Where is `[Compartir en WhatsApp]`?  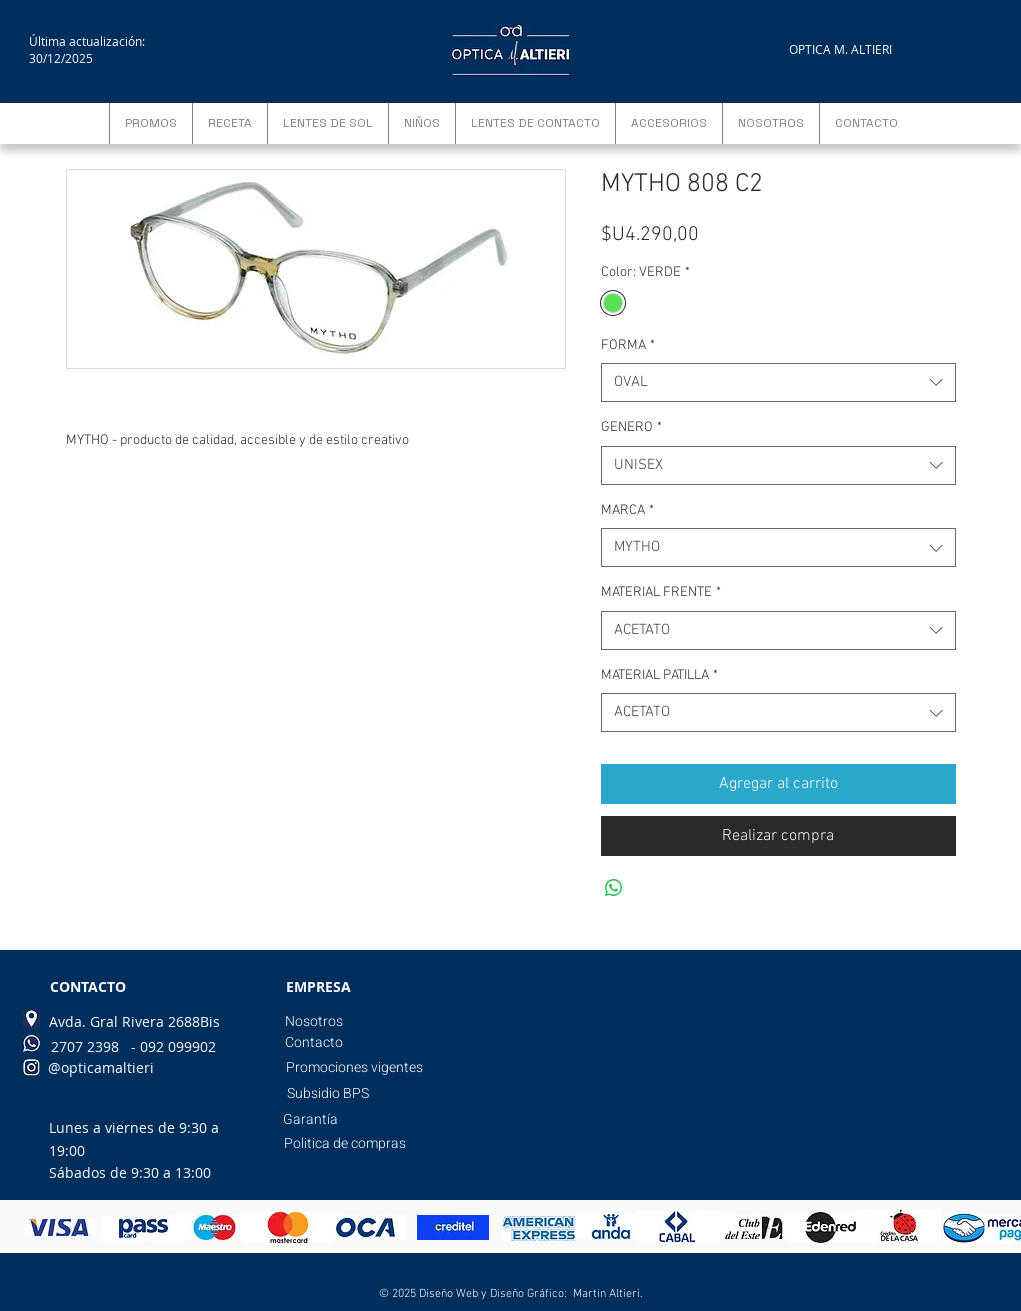 [Compartir en WhatsApp] is located at coordinates (614, 888).